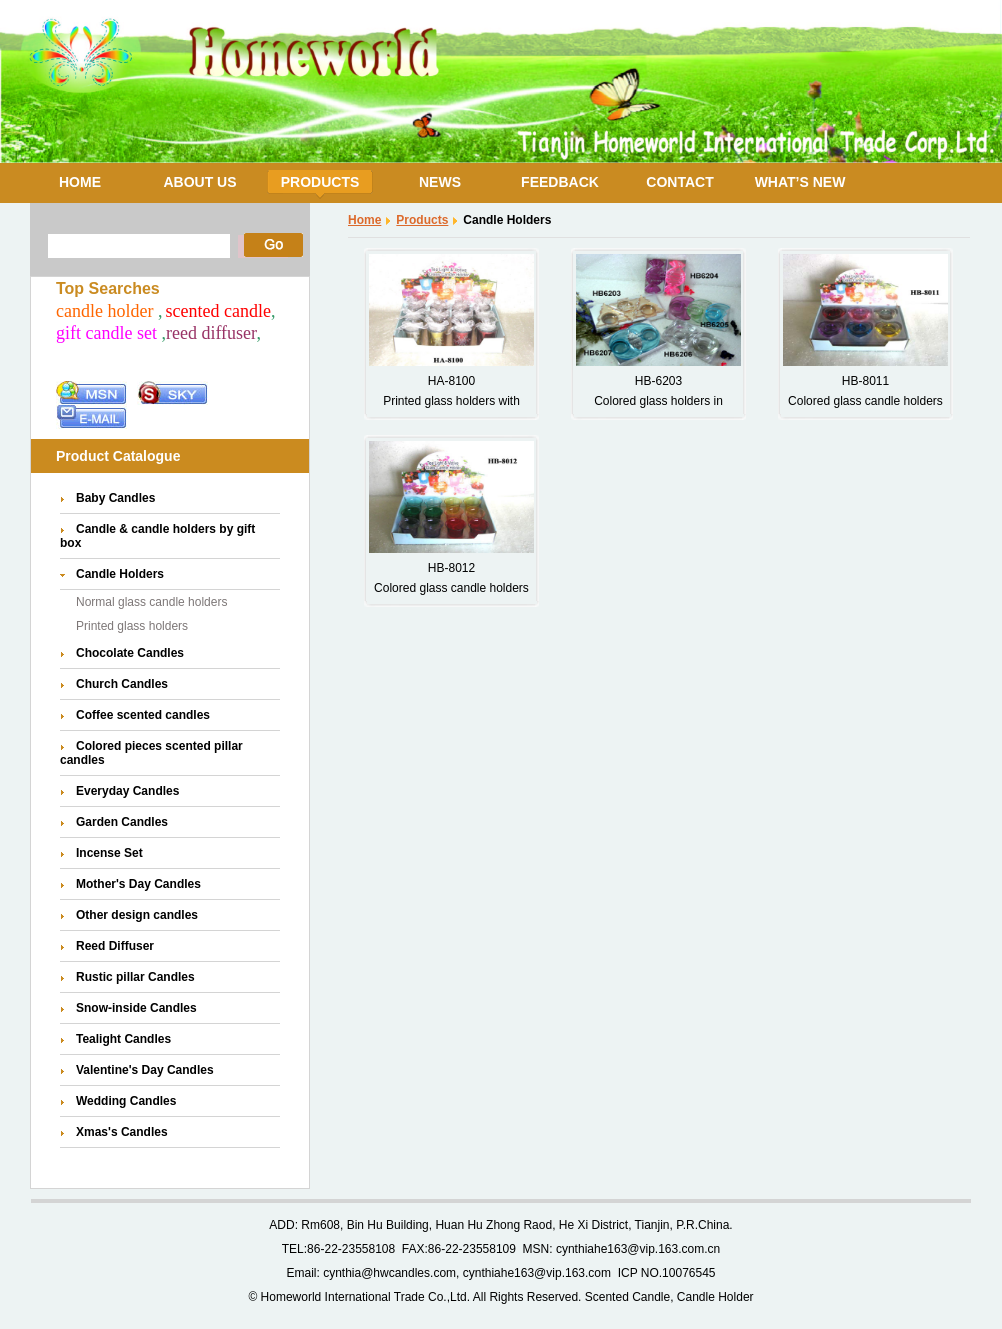  I want to click on Chocolate Candles, so click(130, 653).